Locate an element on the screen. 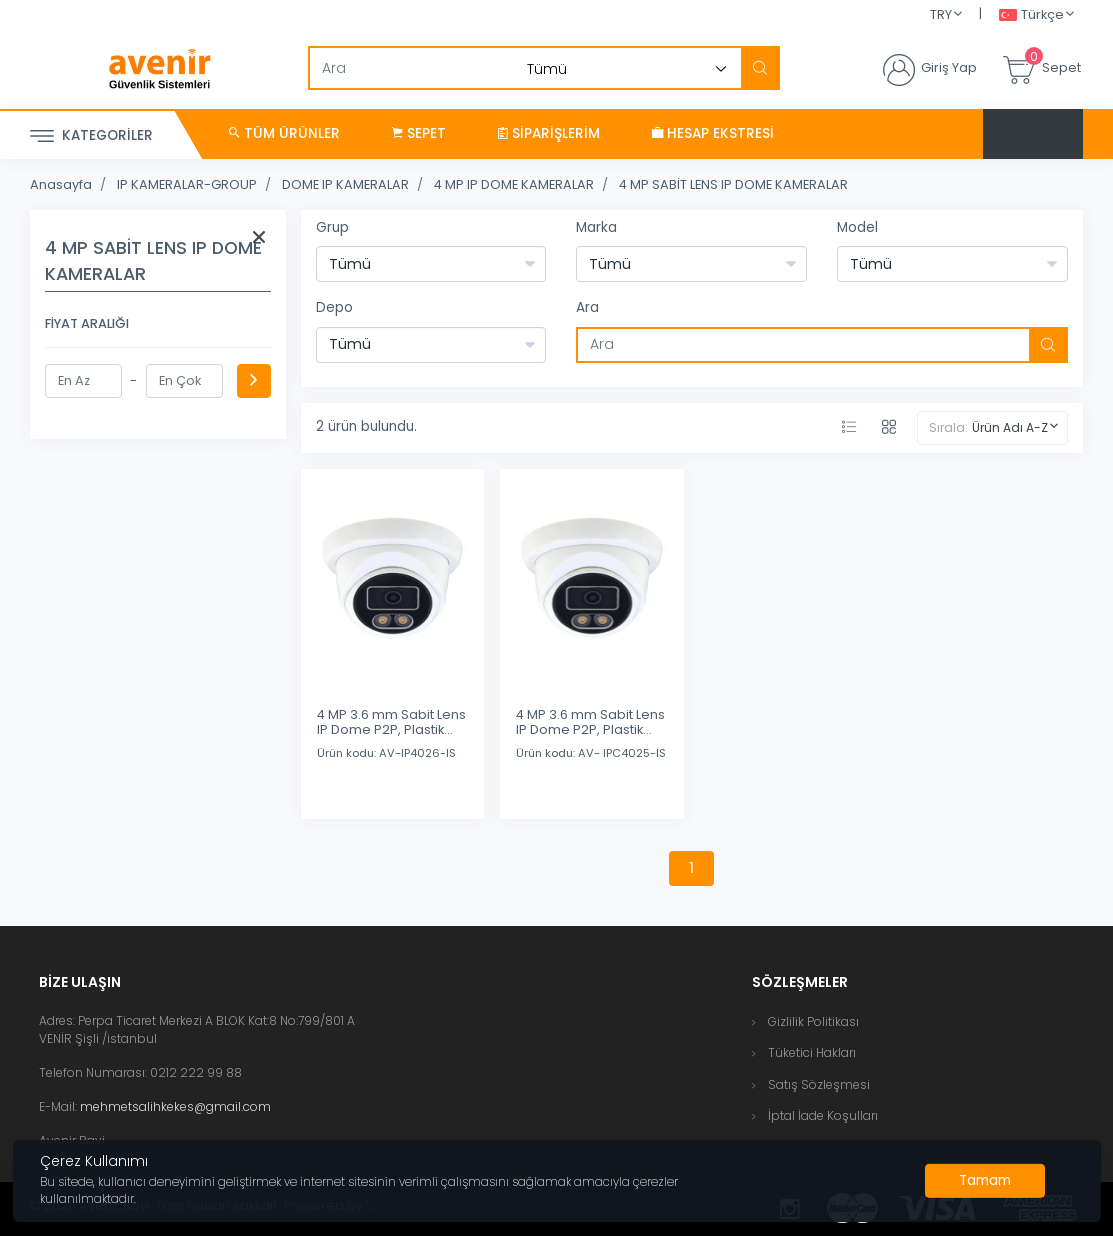 Image resolution: width=1113 pixels, height=1236 pixels. Anasayfa is located at coordinates (61, 184).